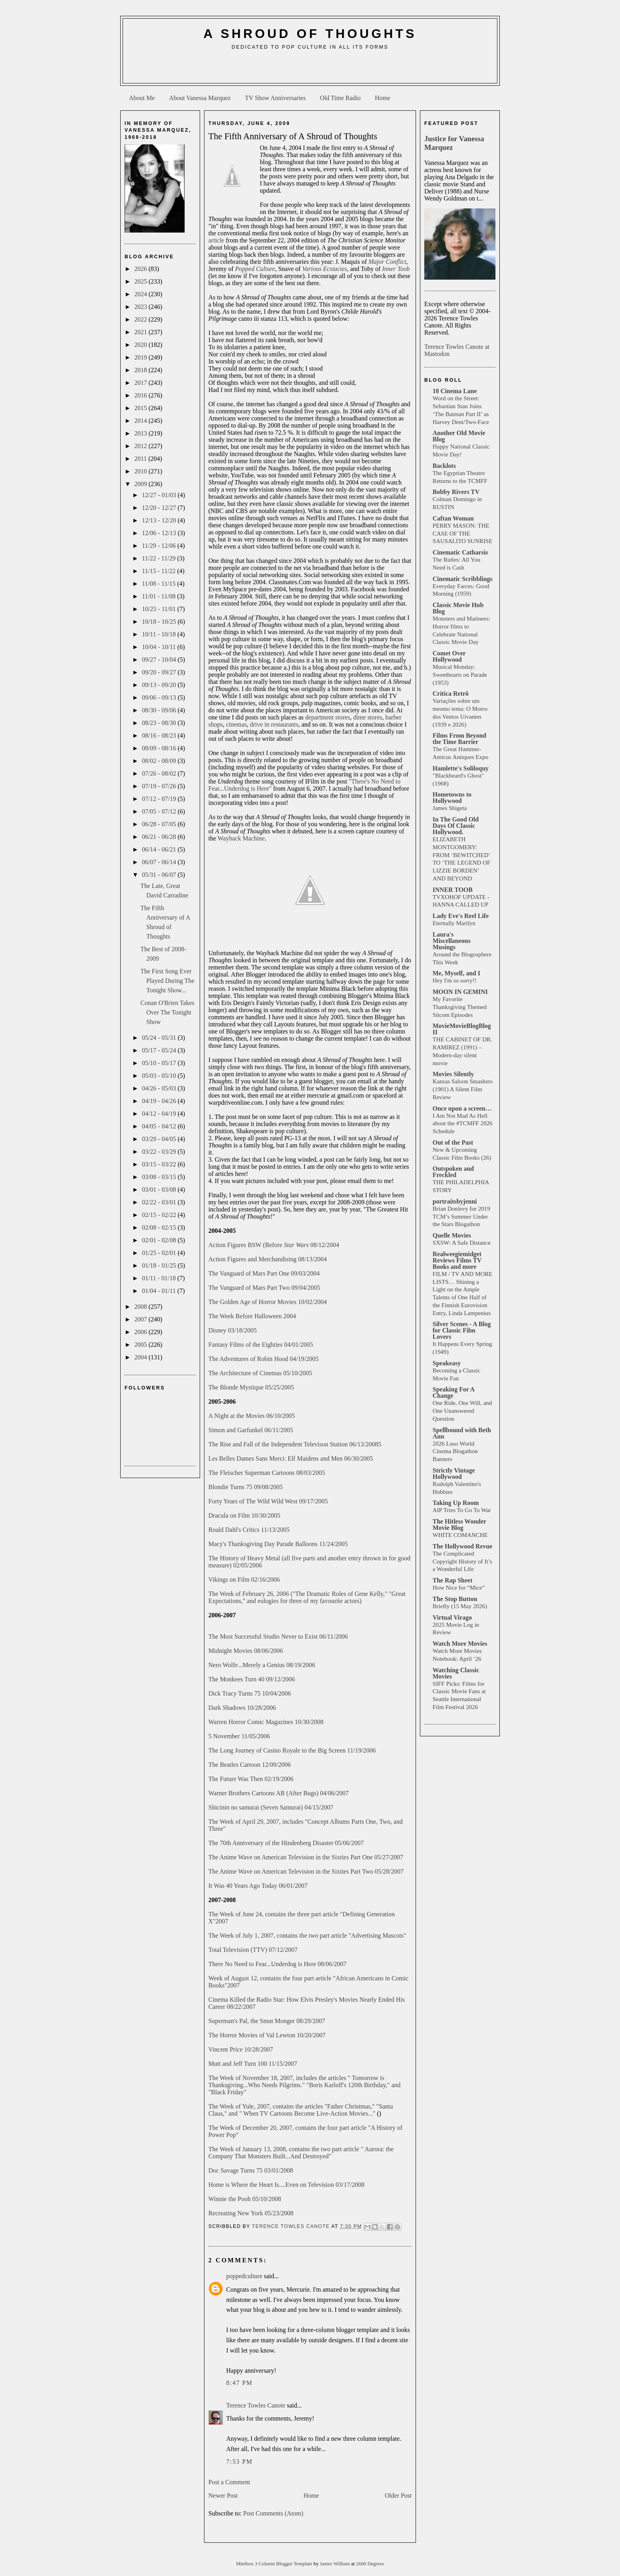 This screenshot has height=2576, width=620. What do you see at coordinates (460, 1534) in the screenshot?
I see `WHITE COMANCHE` at bounding box center [460, 1534].